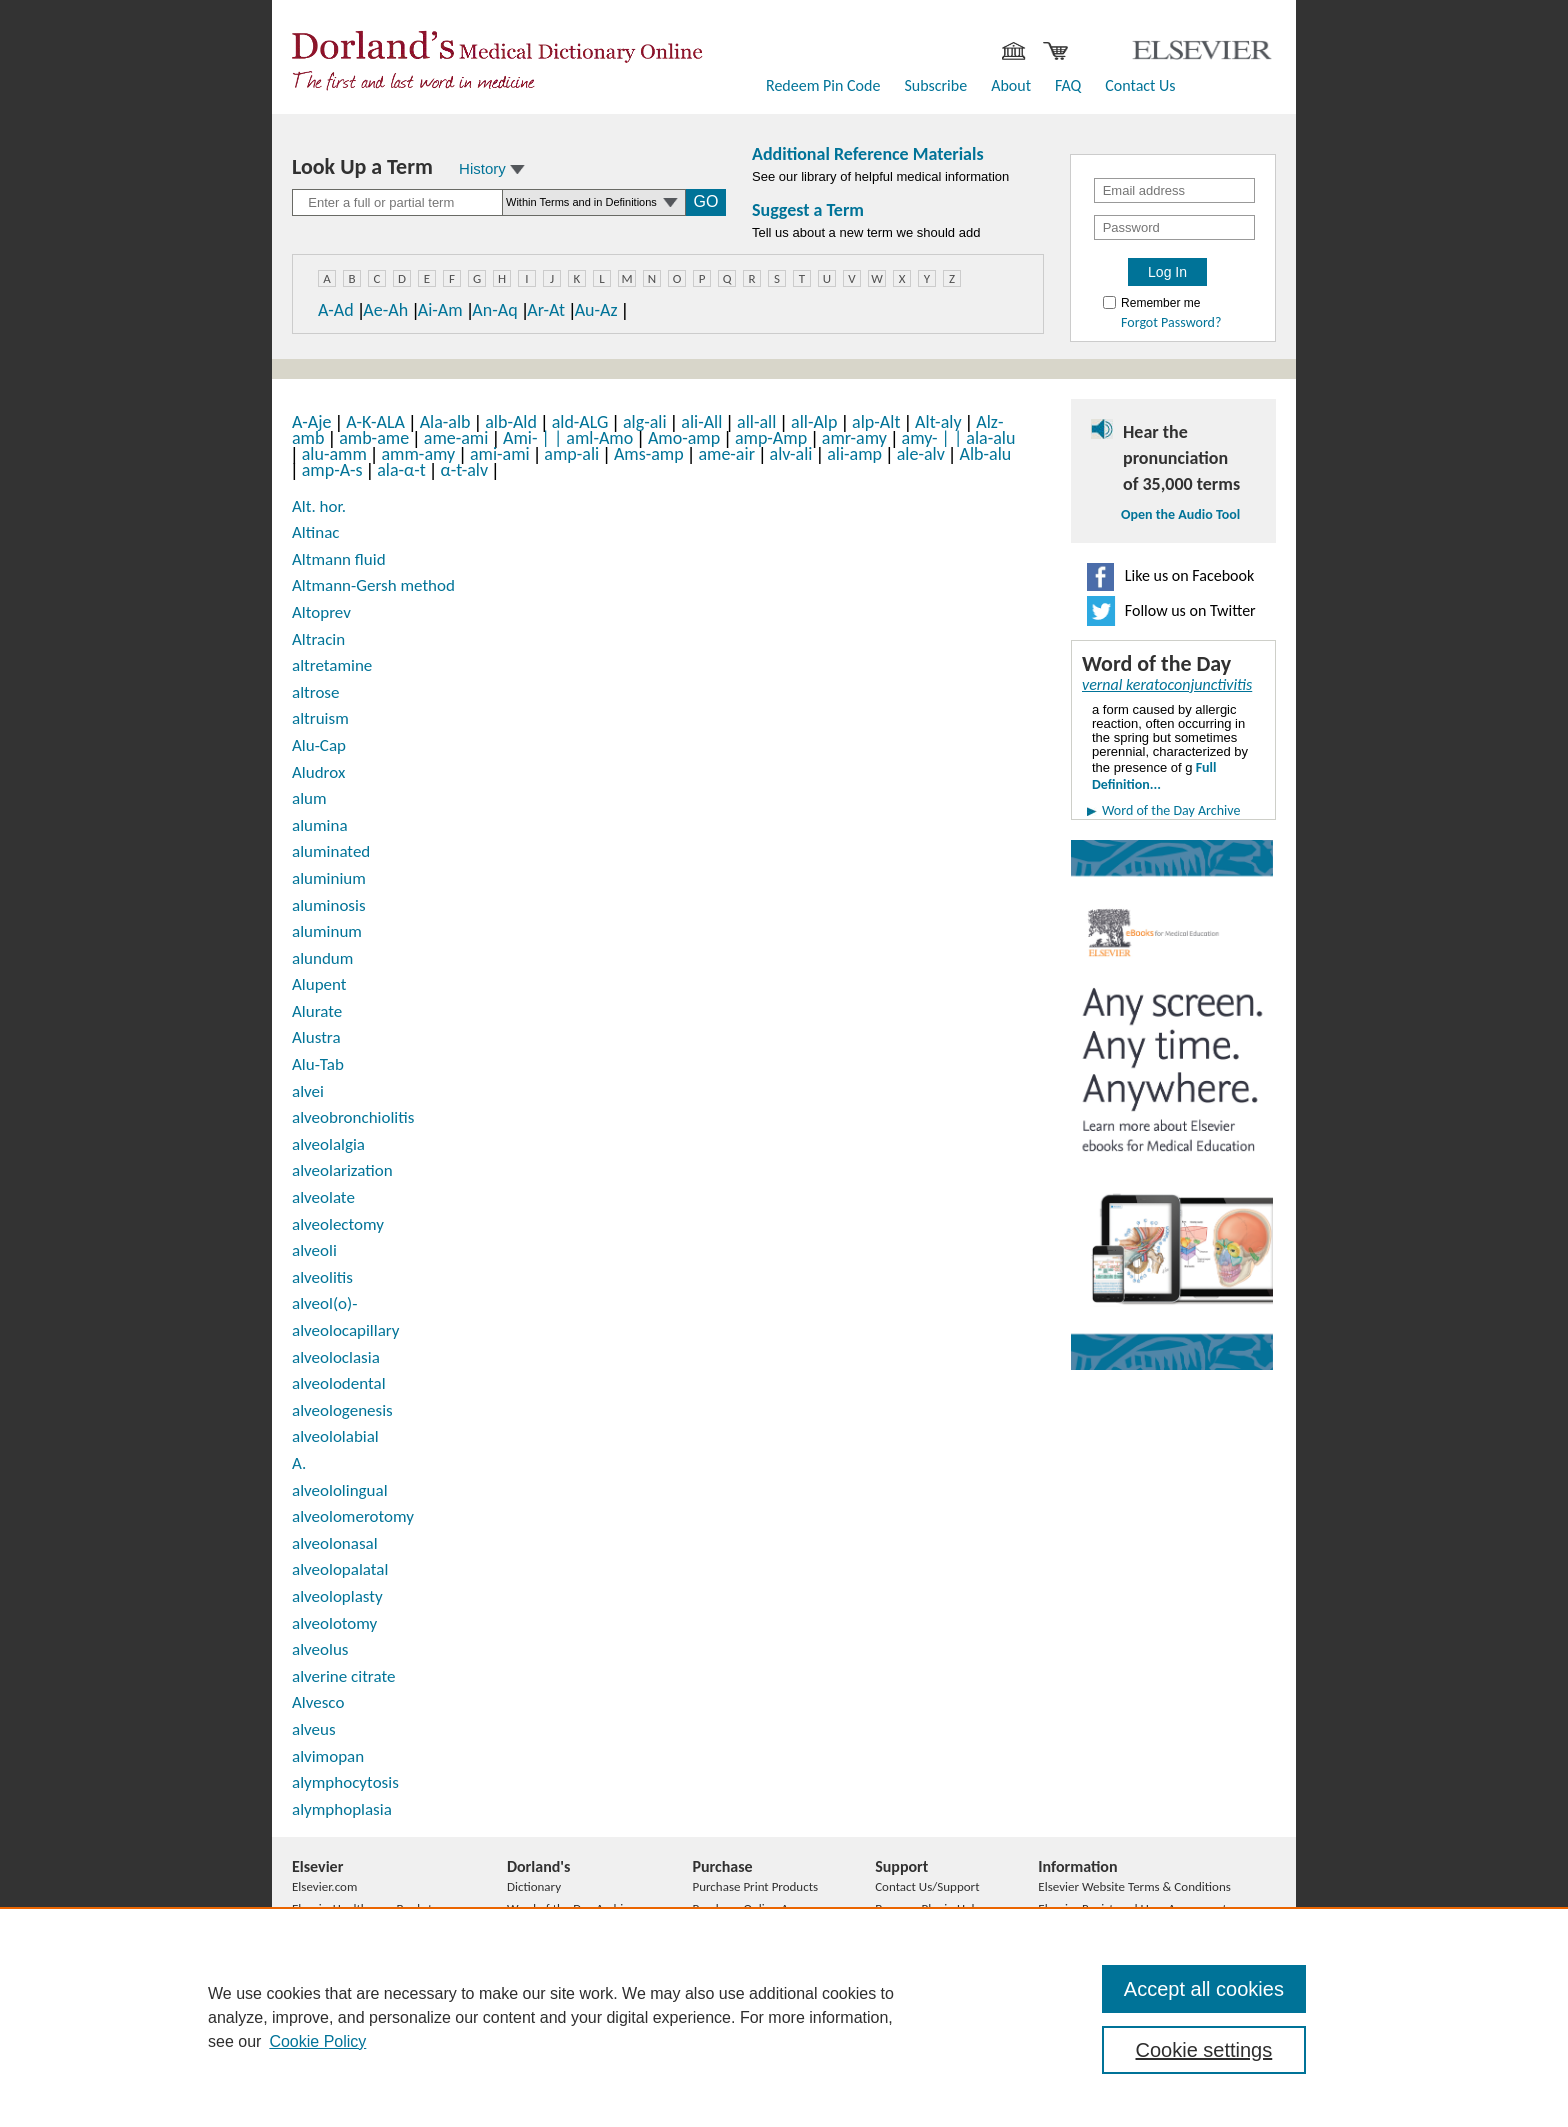 The width and height of the screenshot is (1568, 2127). I want to click on altruism, so click(320, 718).